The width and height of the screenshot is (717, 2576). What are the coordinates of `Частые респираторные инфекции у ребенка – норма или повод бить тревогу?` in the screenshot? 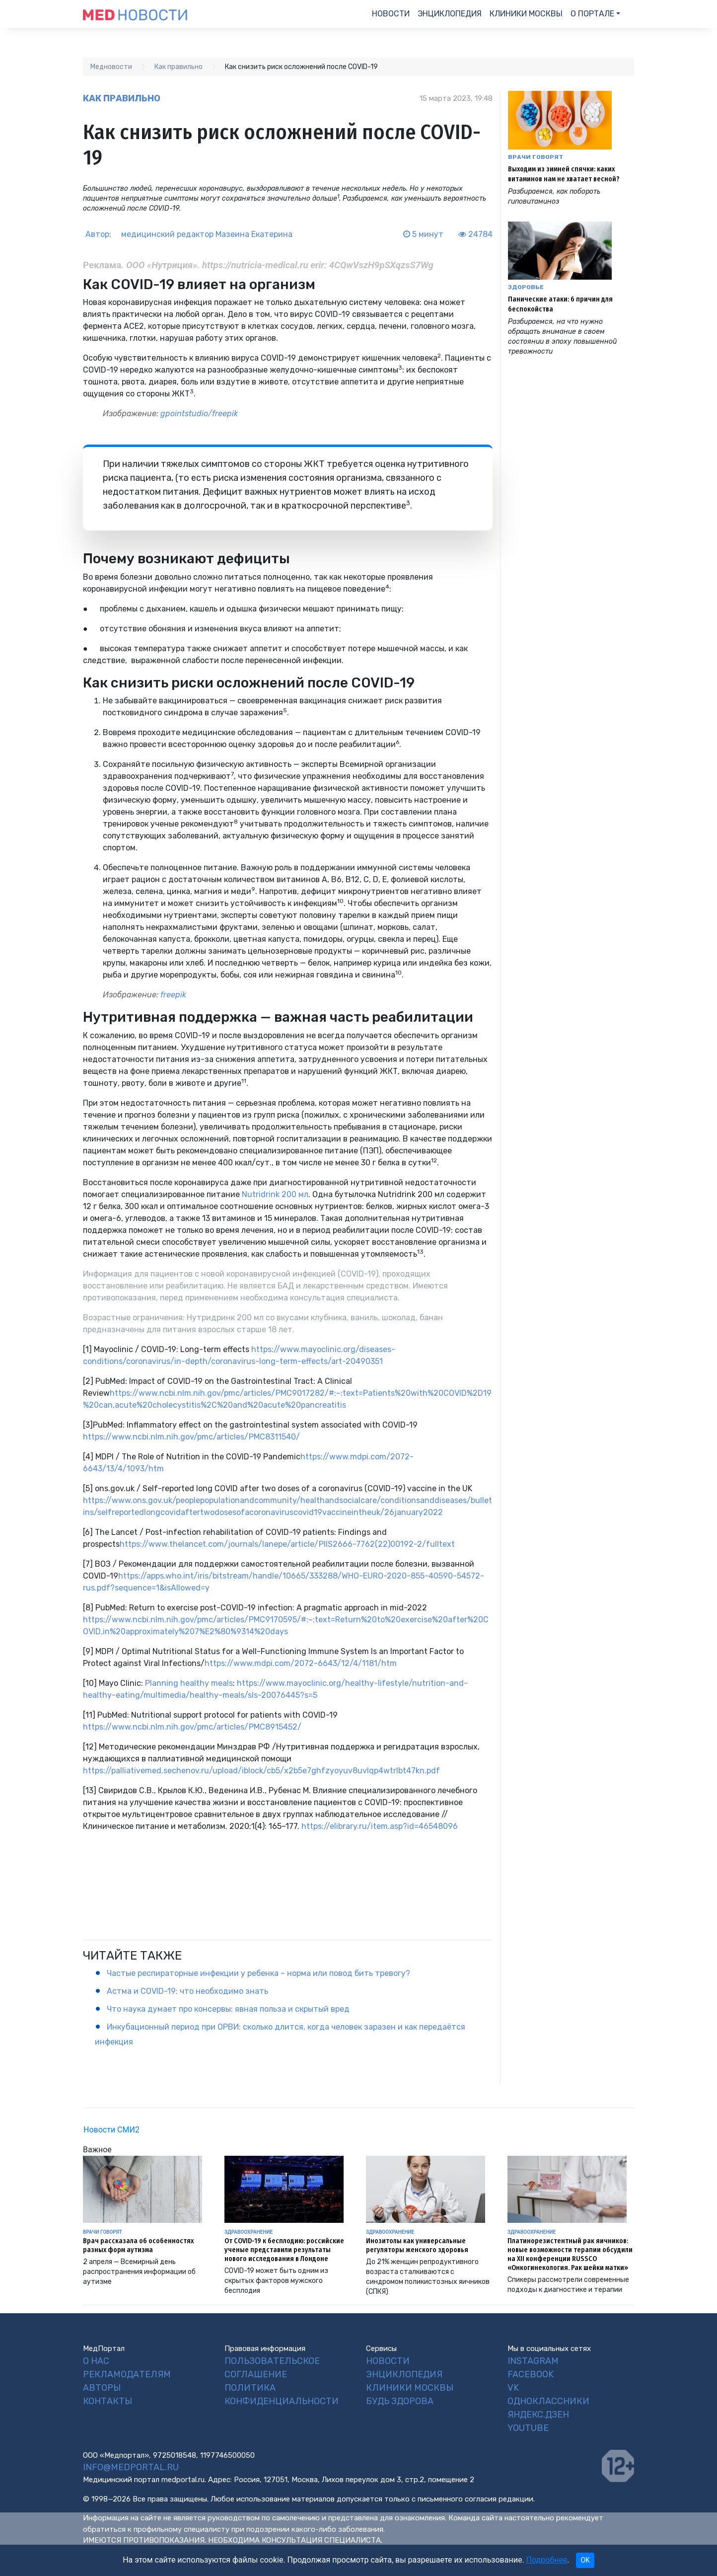 It's located at (258, 1973).